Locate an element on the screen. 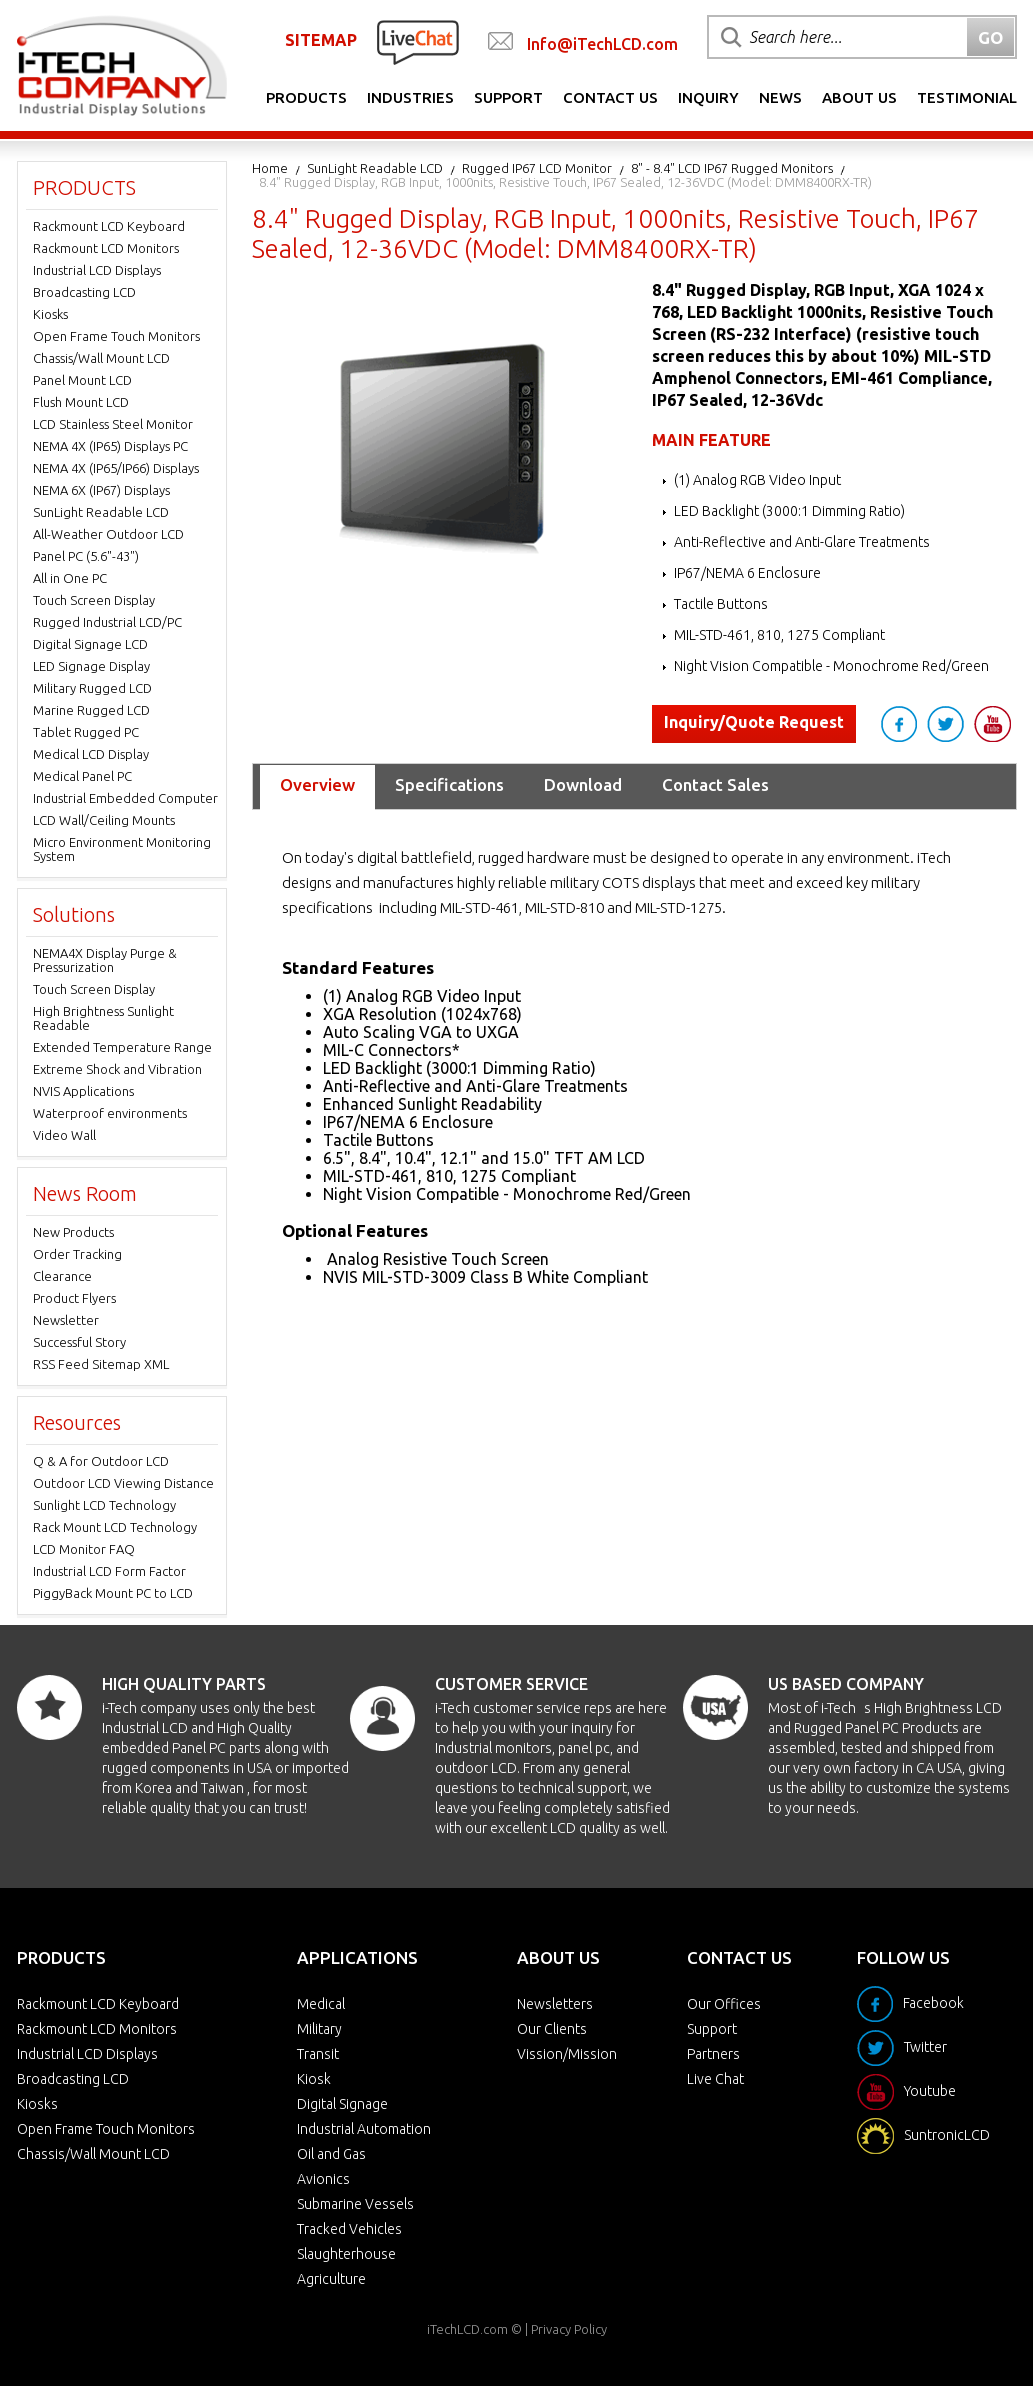  NEMA 6X (IP67) Displays is located at coordinates (101, 490).